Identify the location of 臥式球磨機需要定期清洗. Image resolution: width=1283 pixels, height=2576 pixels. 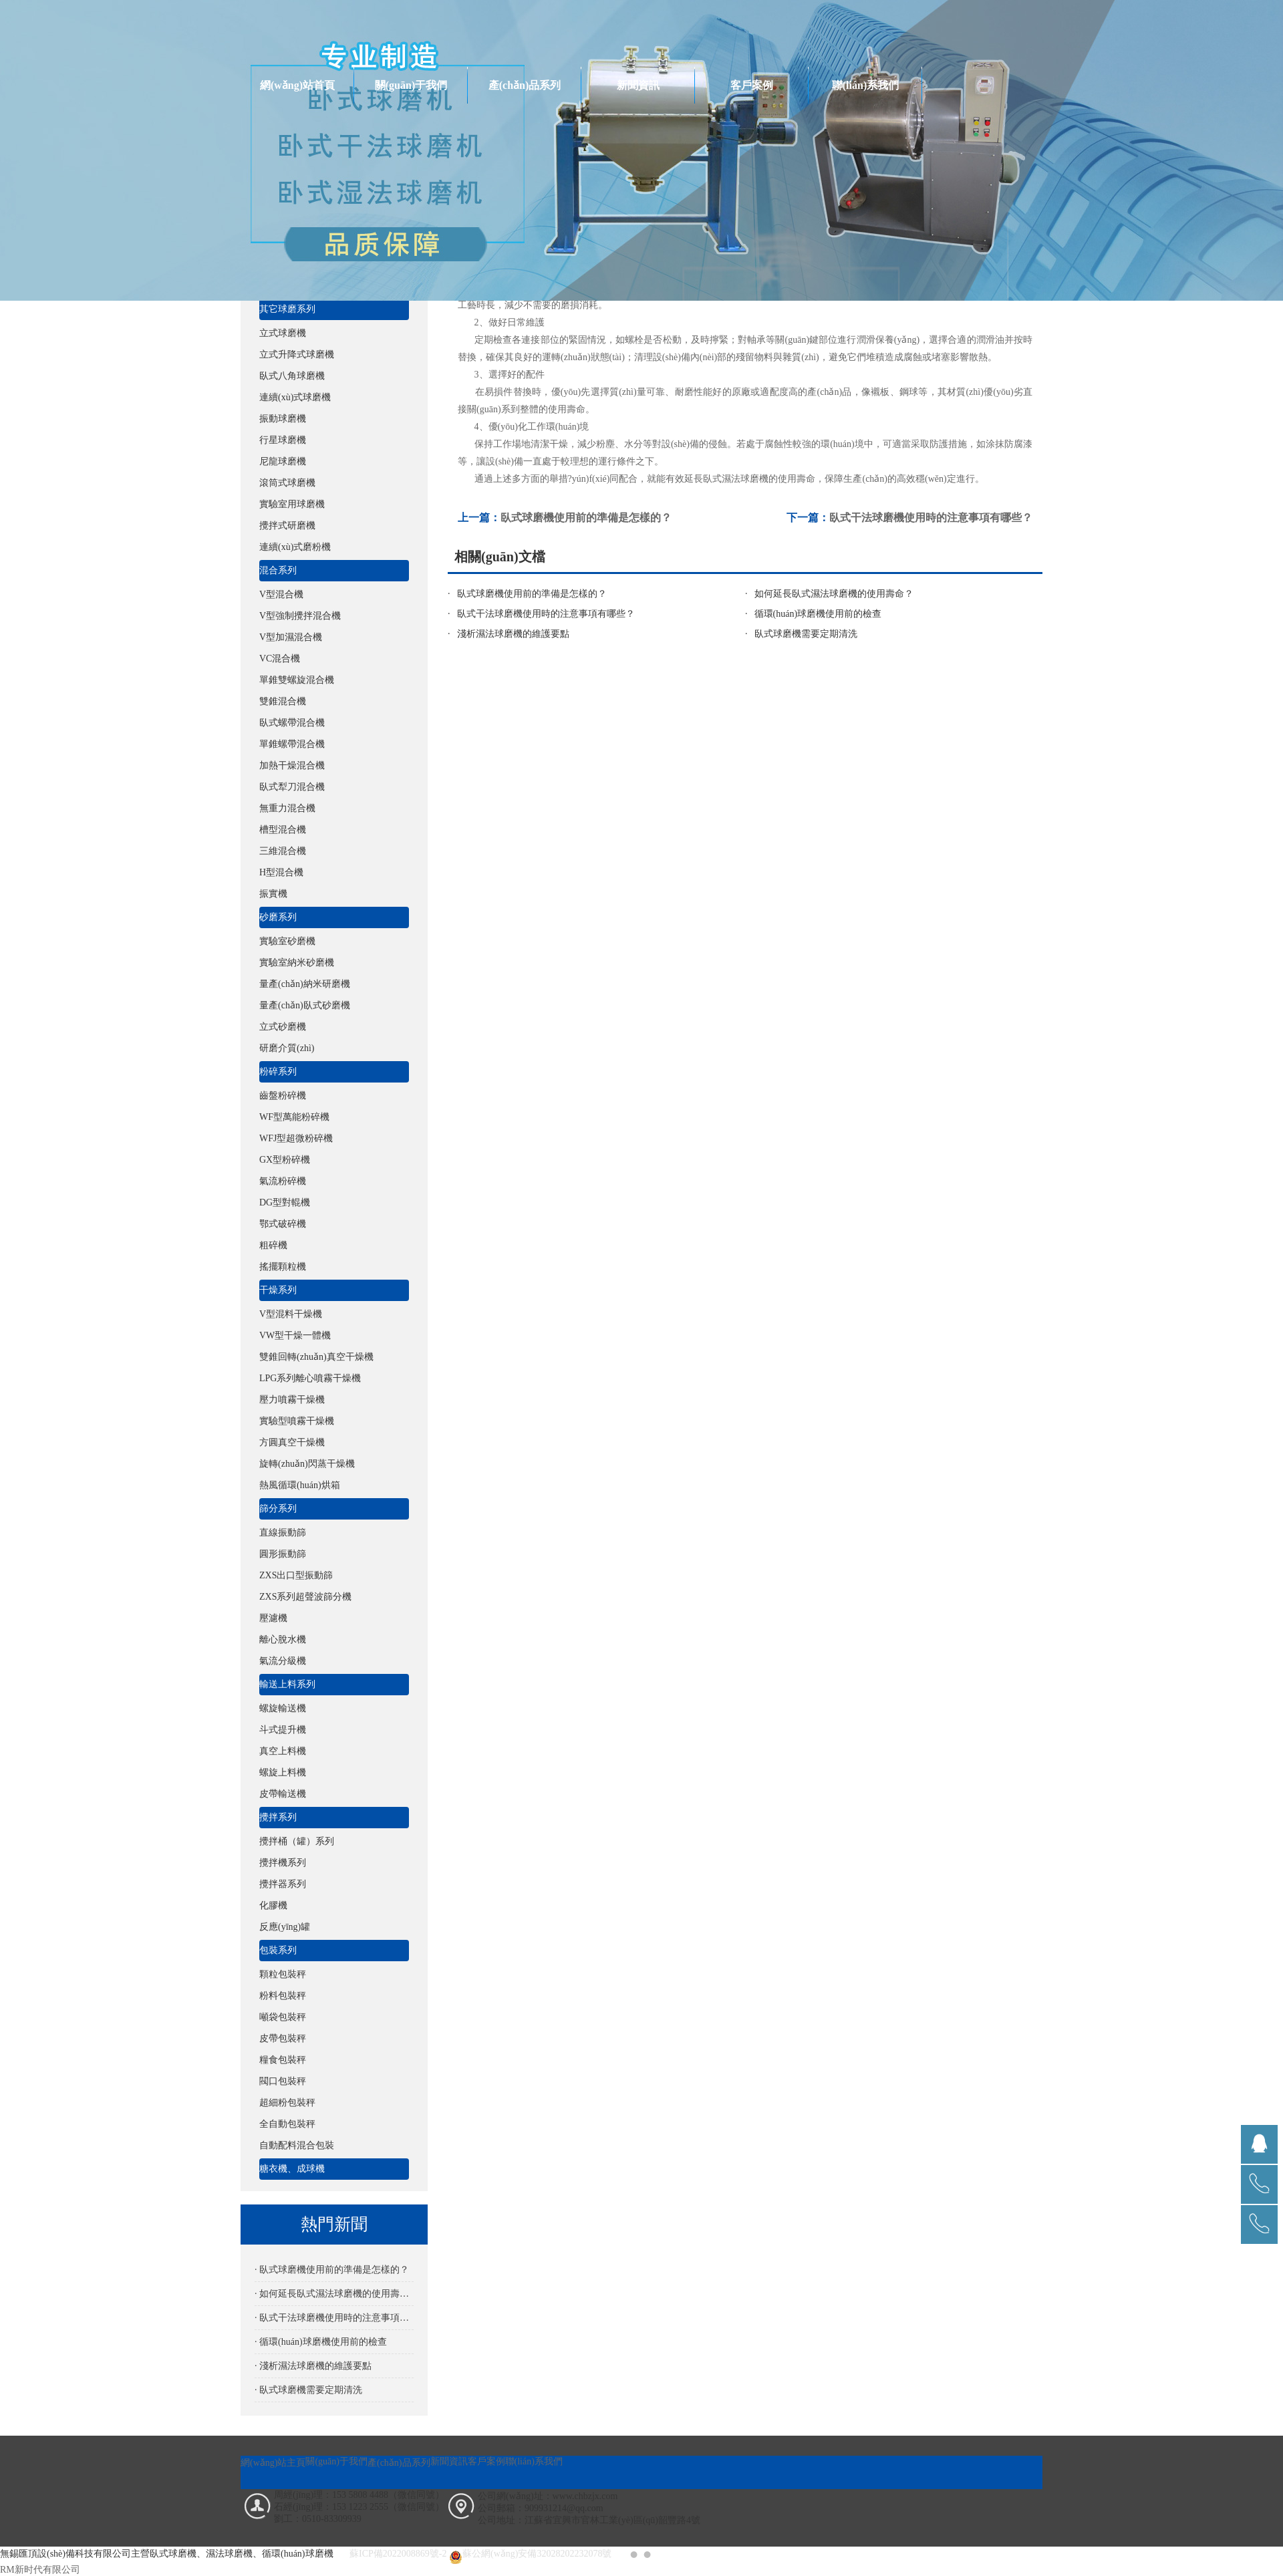
(805, 634).